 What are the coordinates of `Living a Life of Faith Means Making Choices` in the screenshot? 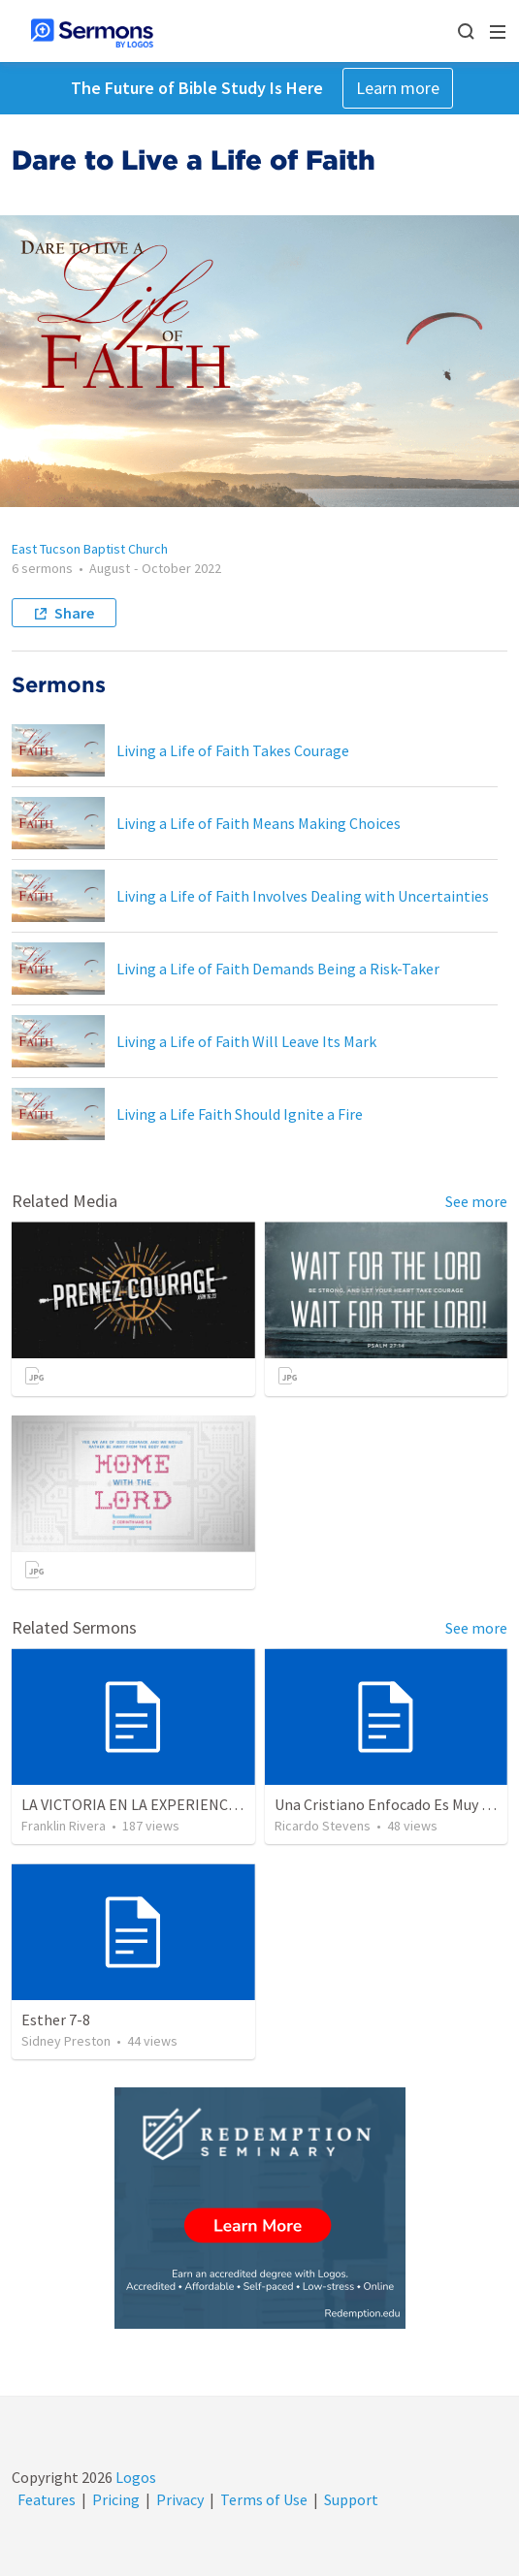 It's located at (258, 823).